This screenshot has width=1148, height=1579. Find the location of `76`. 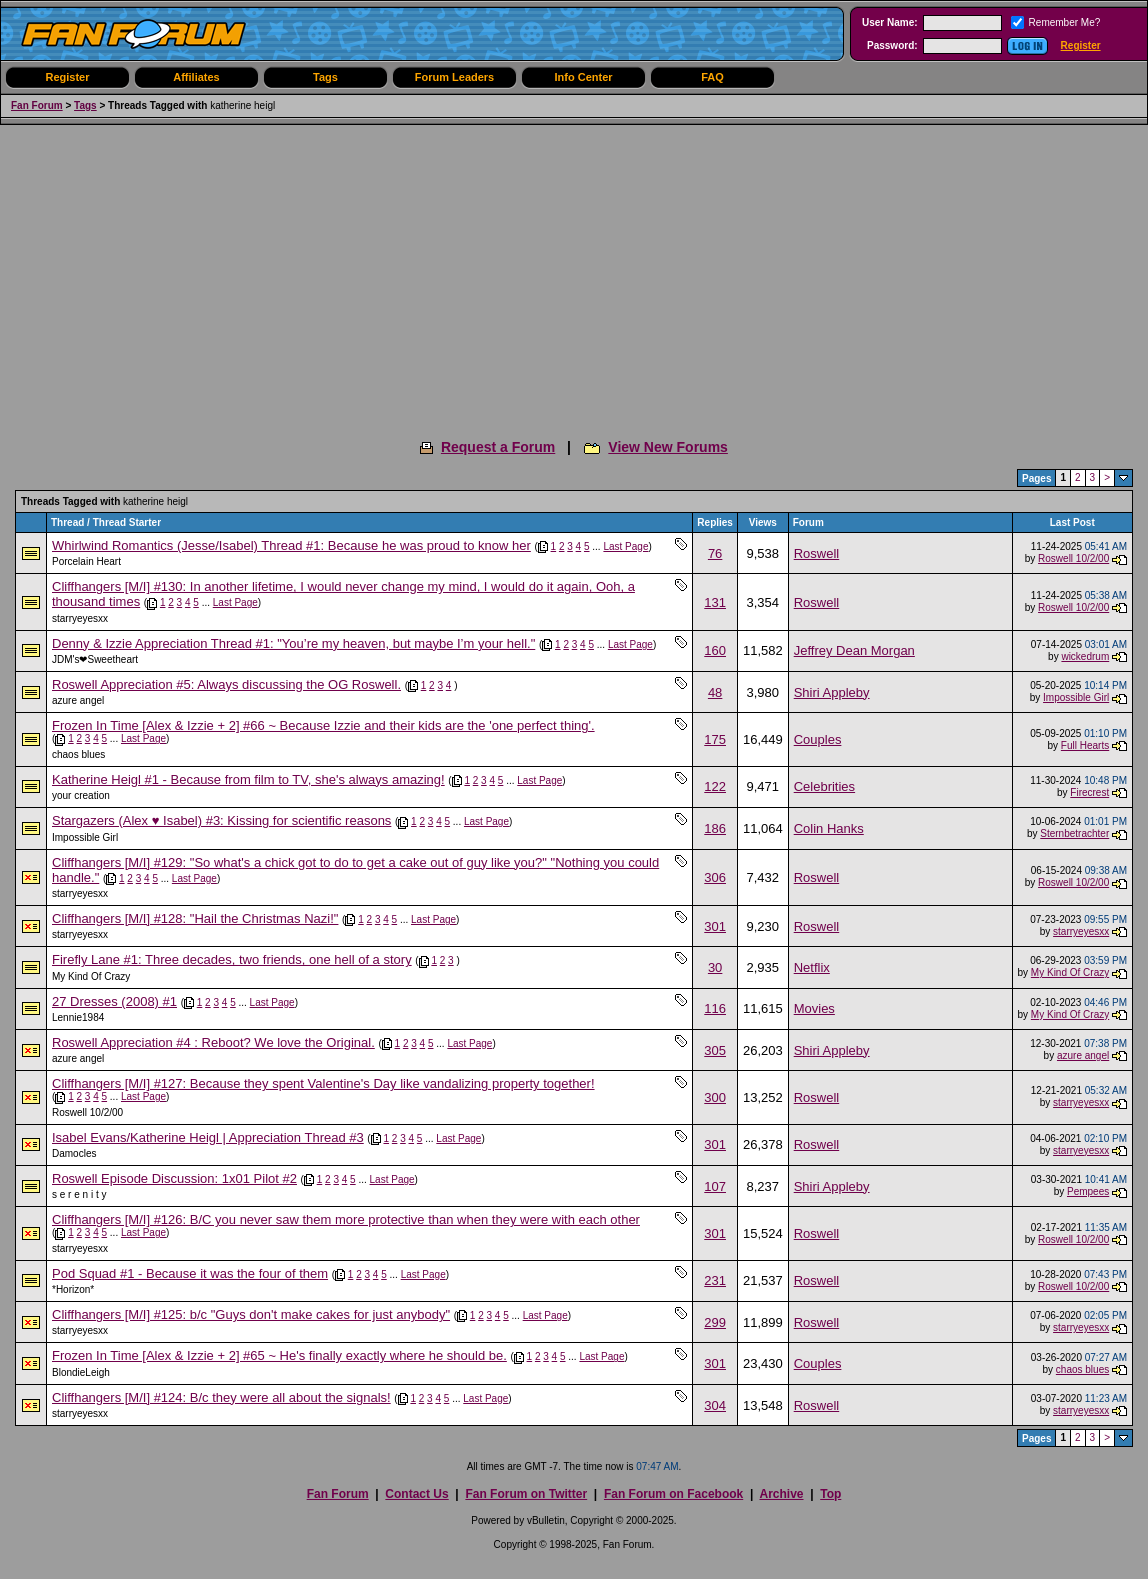

76 is located at coordinates (715, 553).